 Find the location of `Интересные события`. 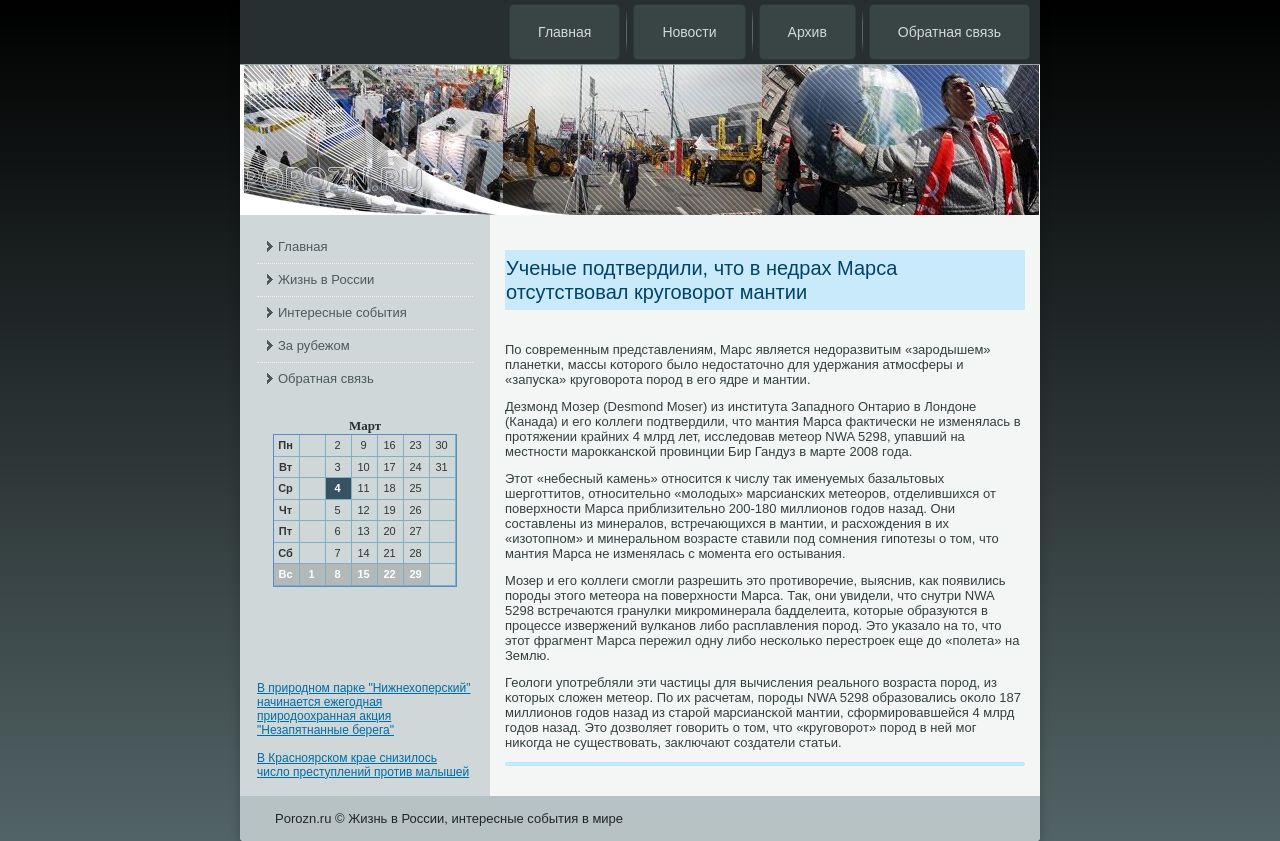

Интересные события is located at coordinates (342, 312).